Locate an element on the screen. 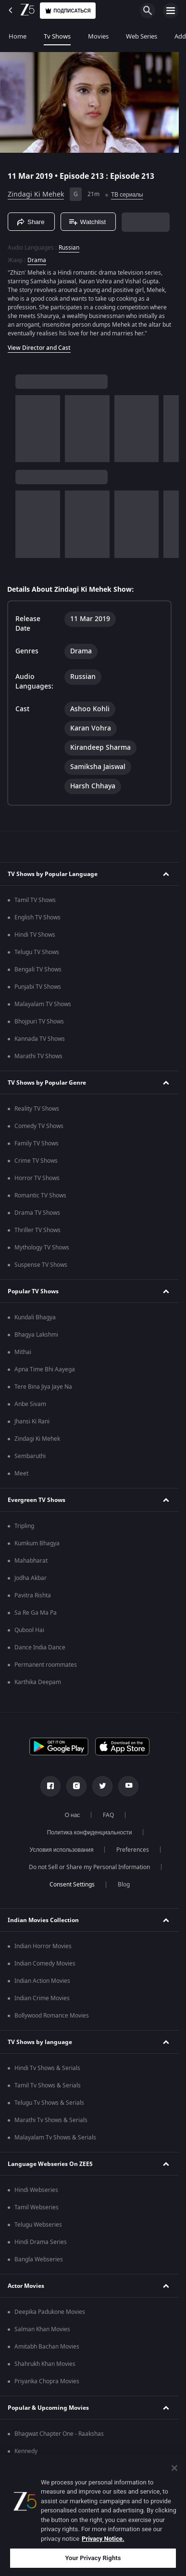 The image size is (186, 2576). Jodha Akbar is located at coordinates (30, 1578).